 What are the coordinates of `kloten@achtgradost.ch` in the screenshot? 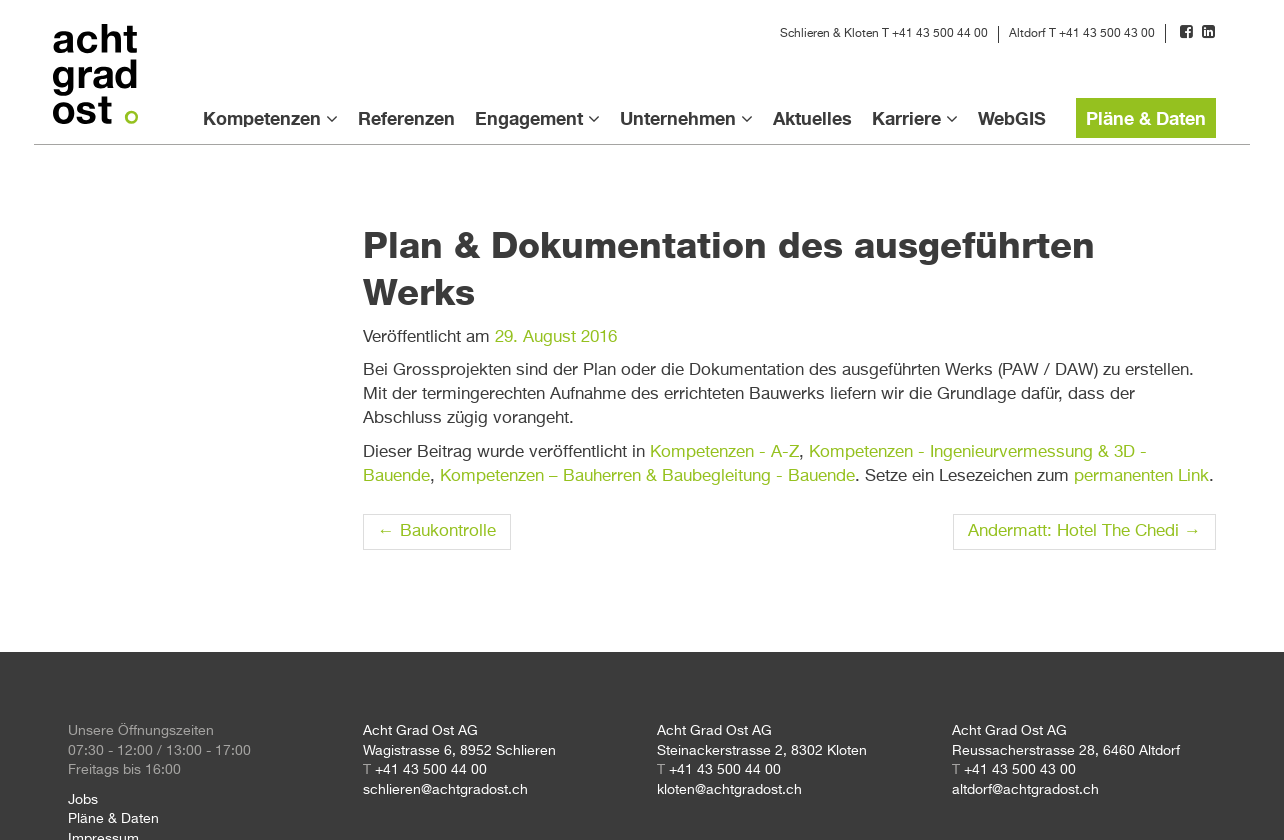 It's located at (729, 790).